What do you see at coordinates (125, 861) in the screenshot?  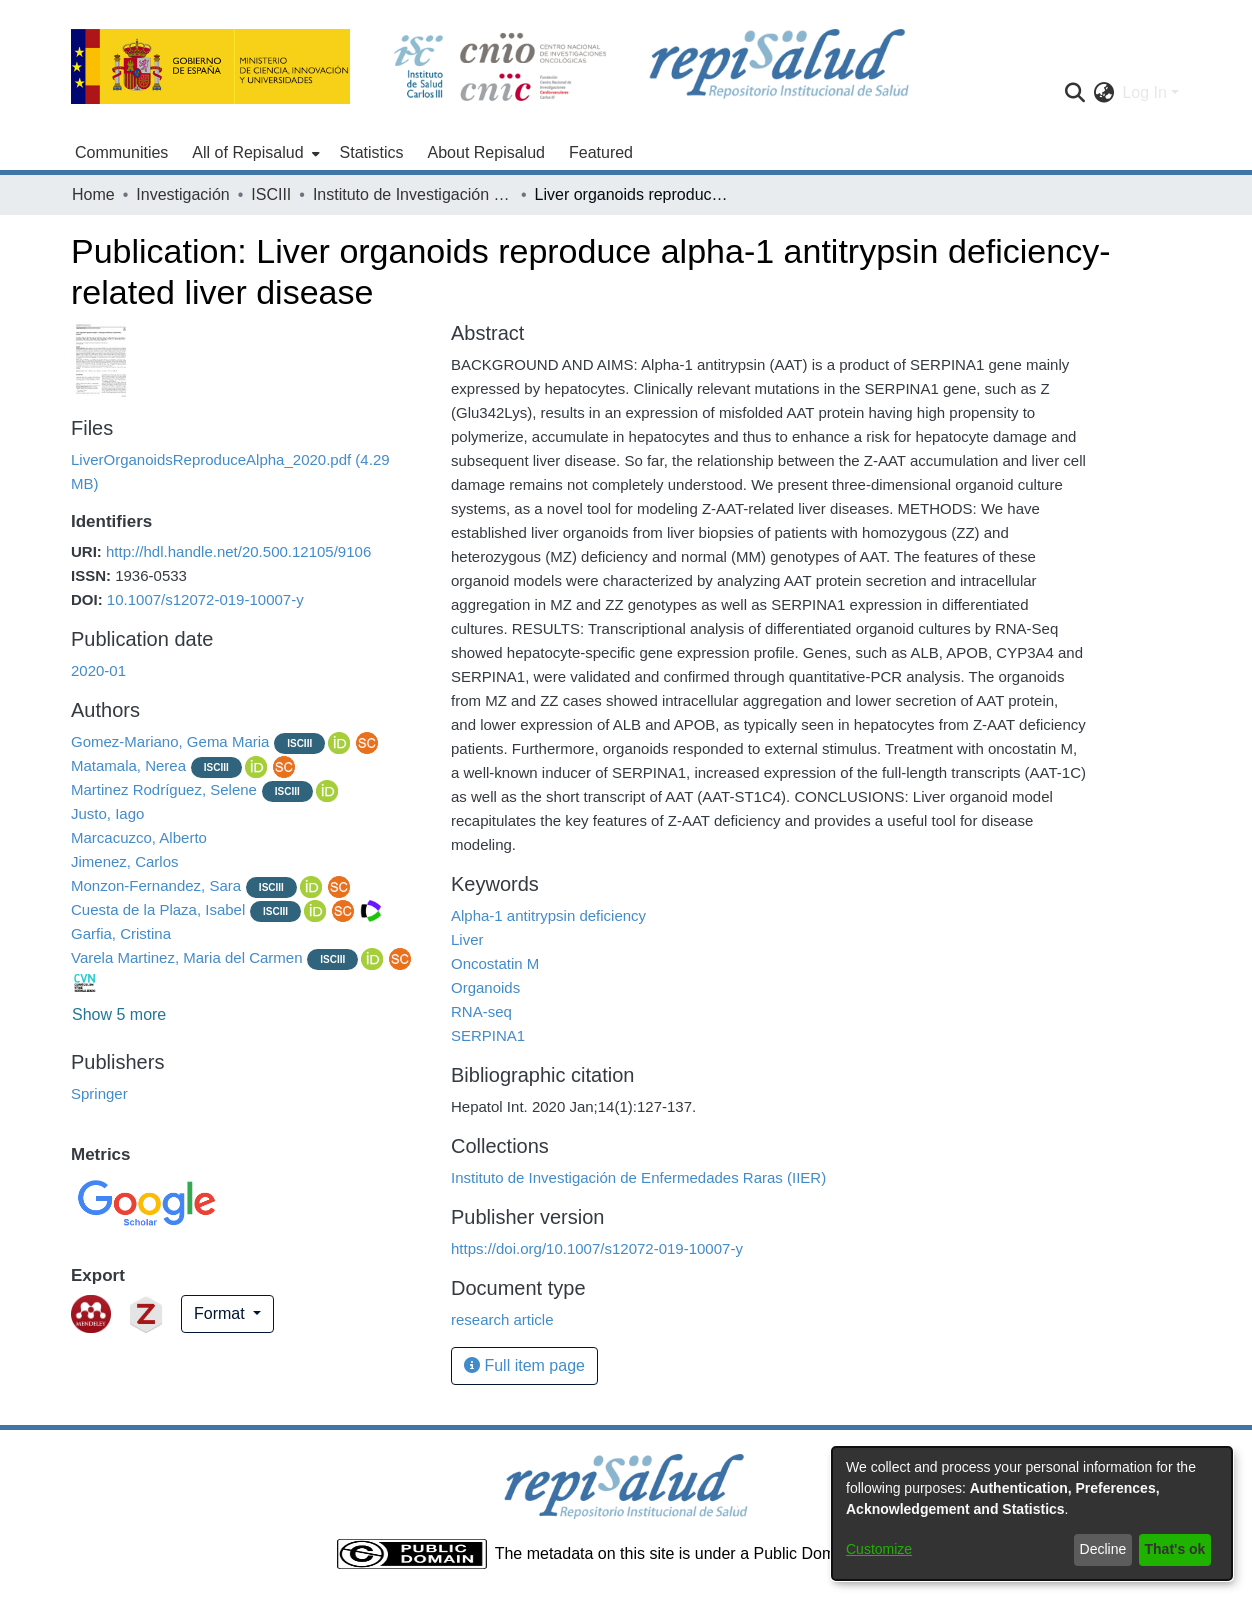 I see `Jimenez, Carlos` at bounding box center [125, 861].